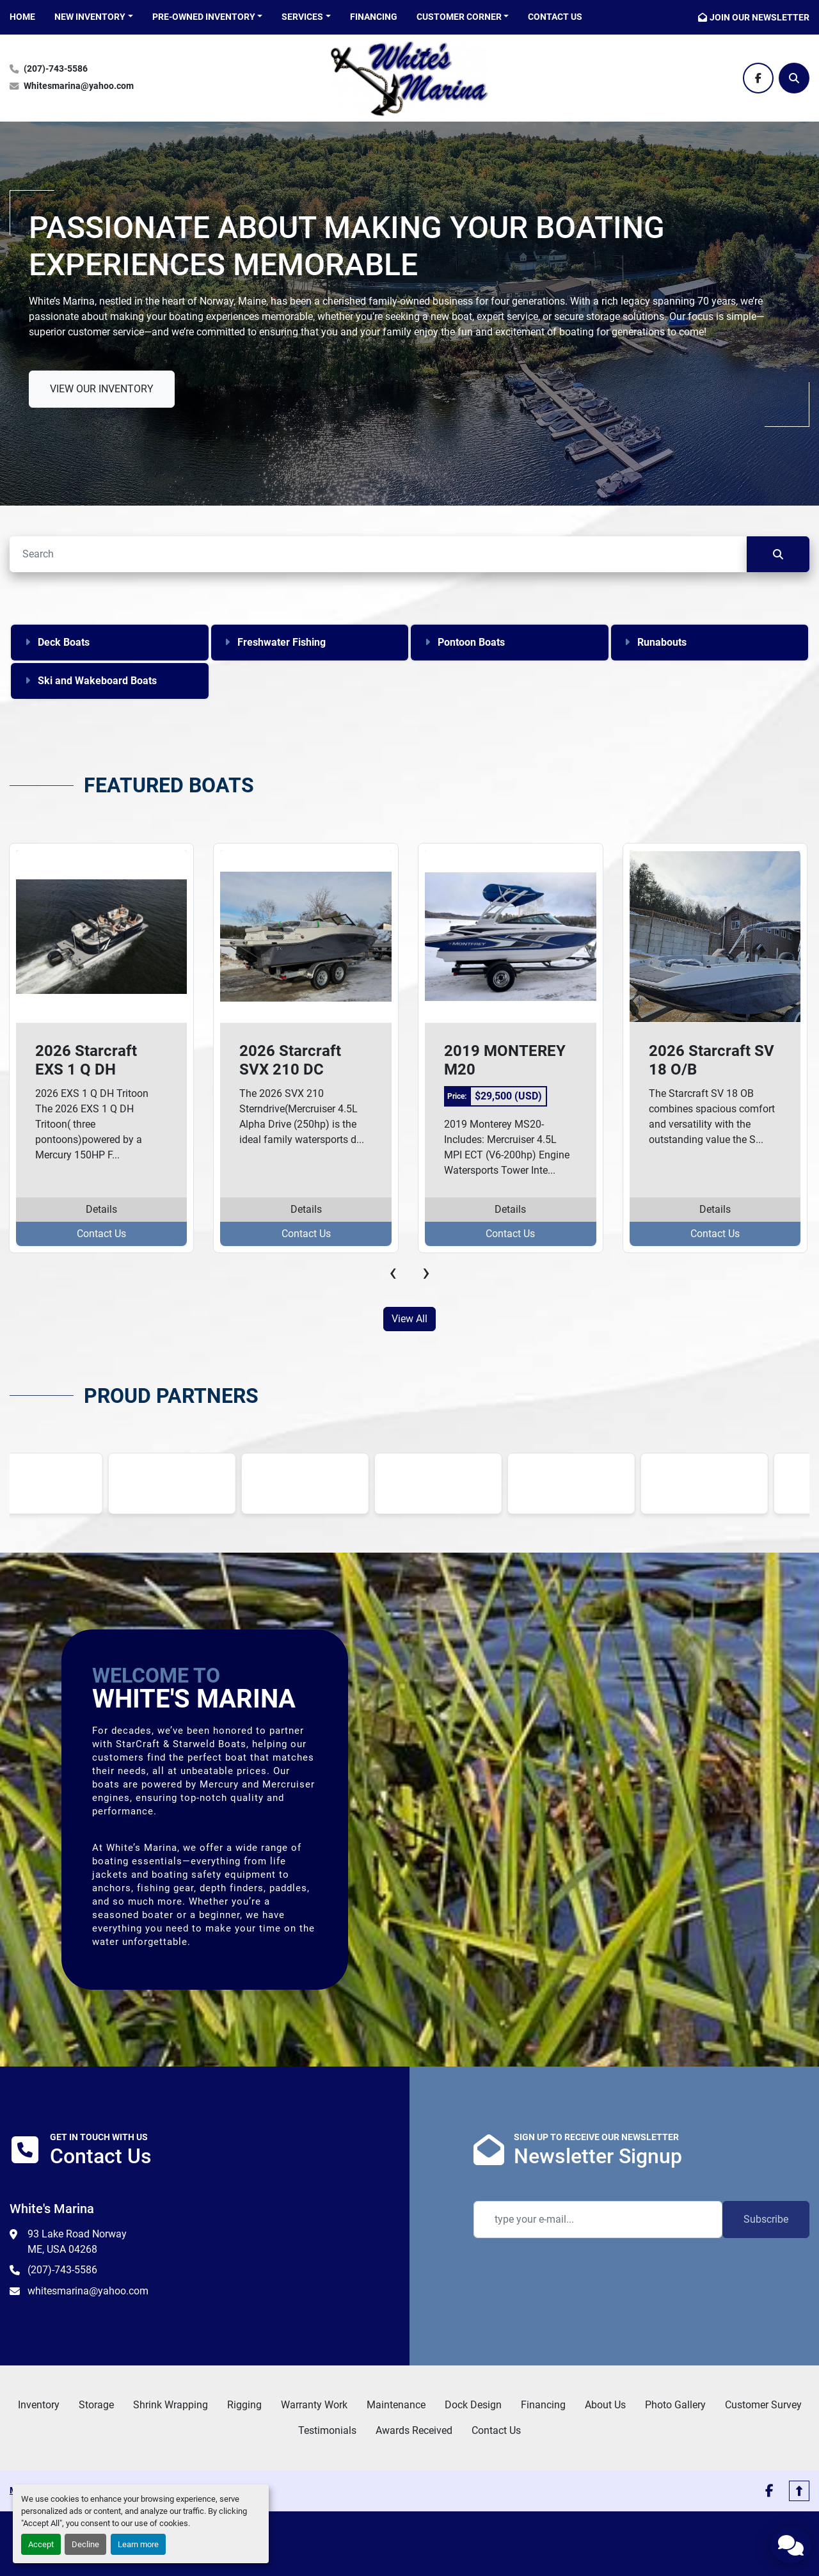  I want to click on Dock Design, so click(473, 2405).